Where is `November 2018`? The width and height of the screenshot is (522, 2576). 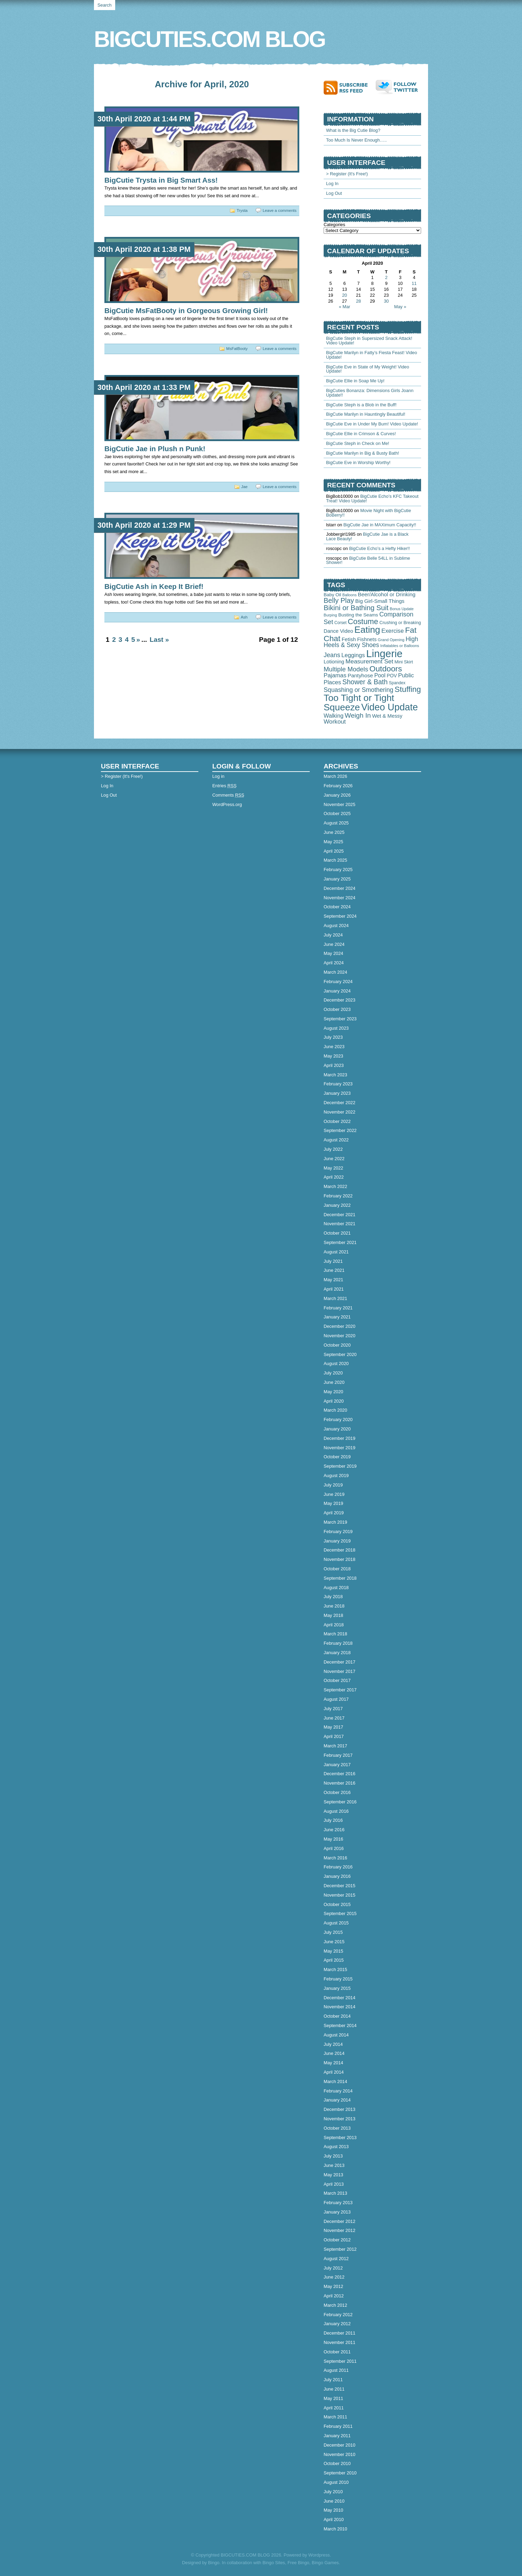 November 2018 is located at coordinates (339, 1559).